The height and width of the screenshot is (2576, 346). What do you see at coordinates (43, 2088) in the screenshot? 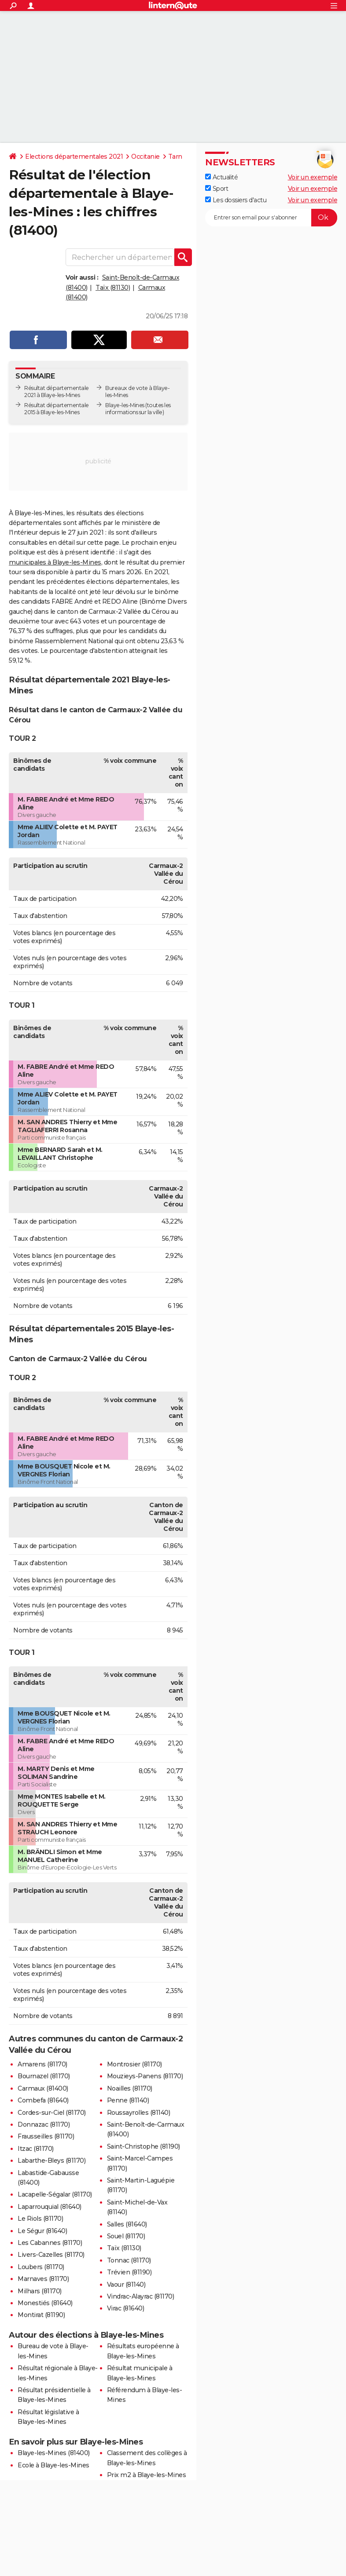
I see `Carmaux (81400)` at bounding box center [43, 2088].